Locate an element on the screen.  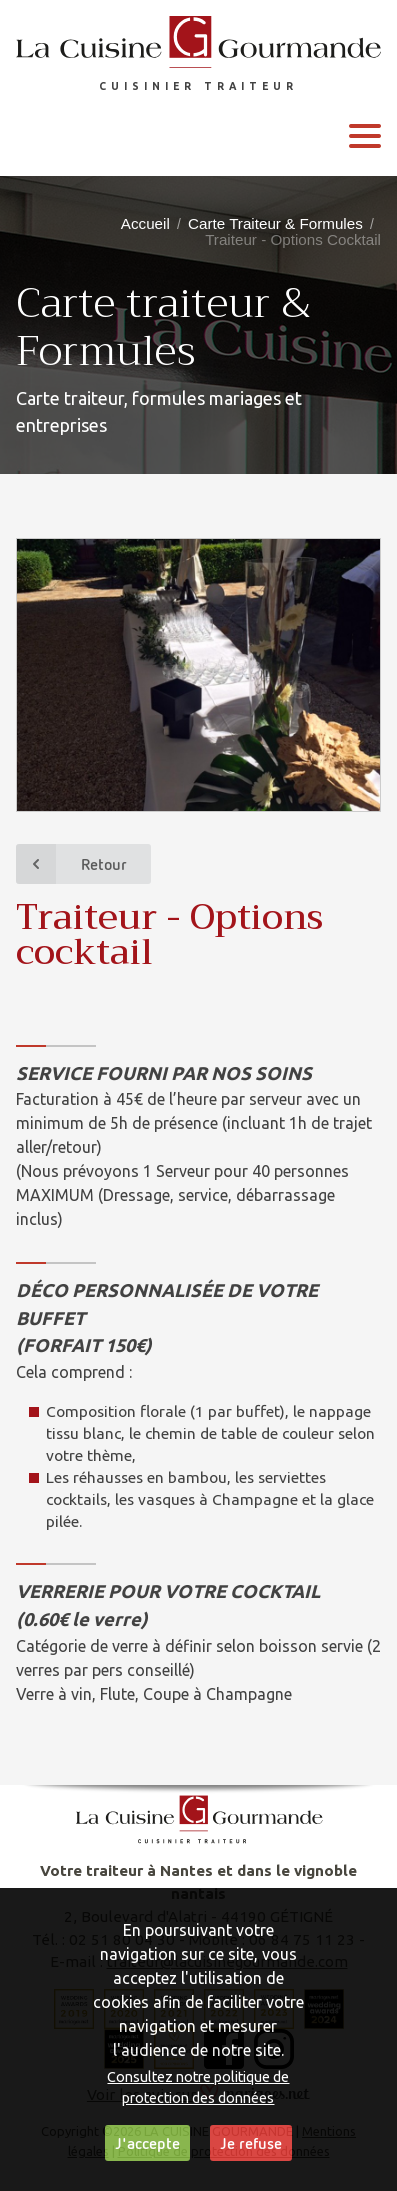
Accueil is located at coordinates (145, 223).